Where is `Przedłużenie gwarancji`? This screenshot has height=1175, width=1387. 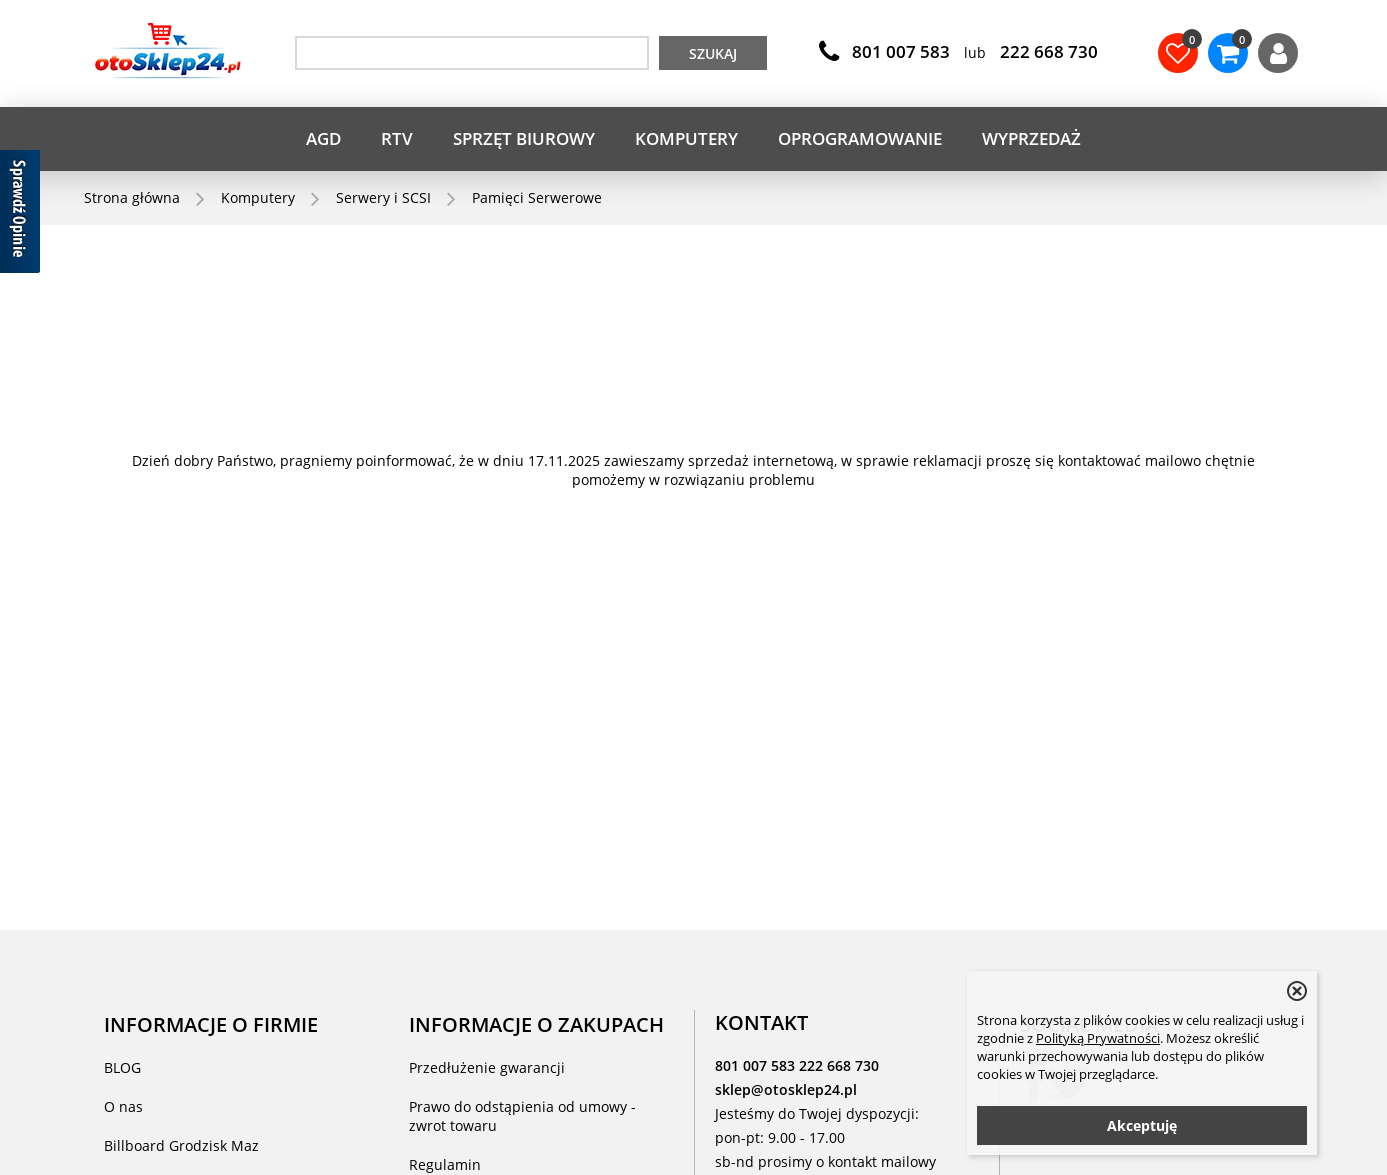 Przedłużenie gwarancji is located at coordinates (487, 1067).